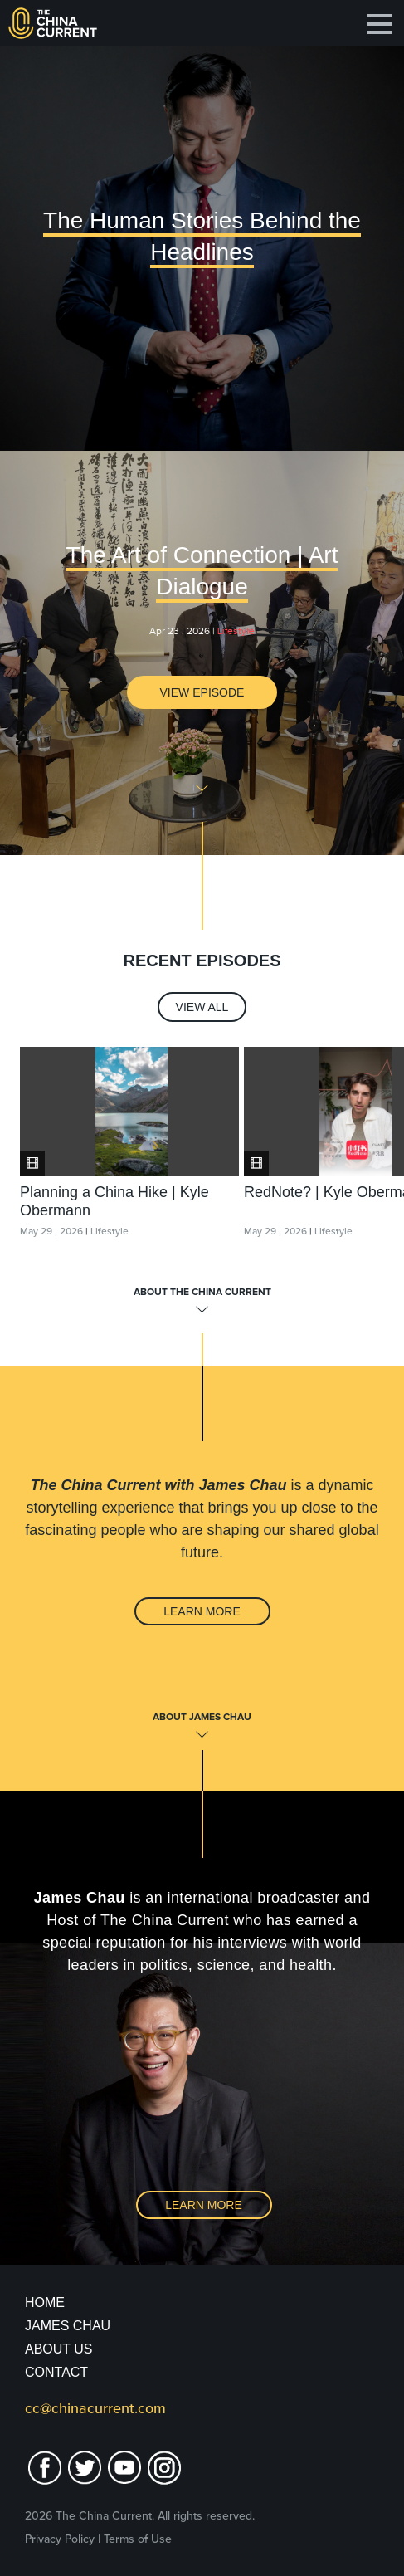  I want to click on View All, so click(202, 1007).